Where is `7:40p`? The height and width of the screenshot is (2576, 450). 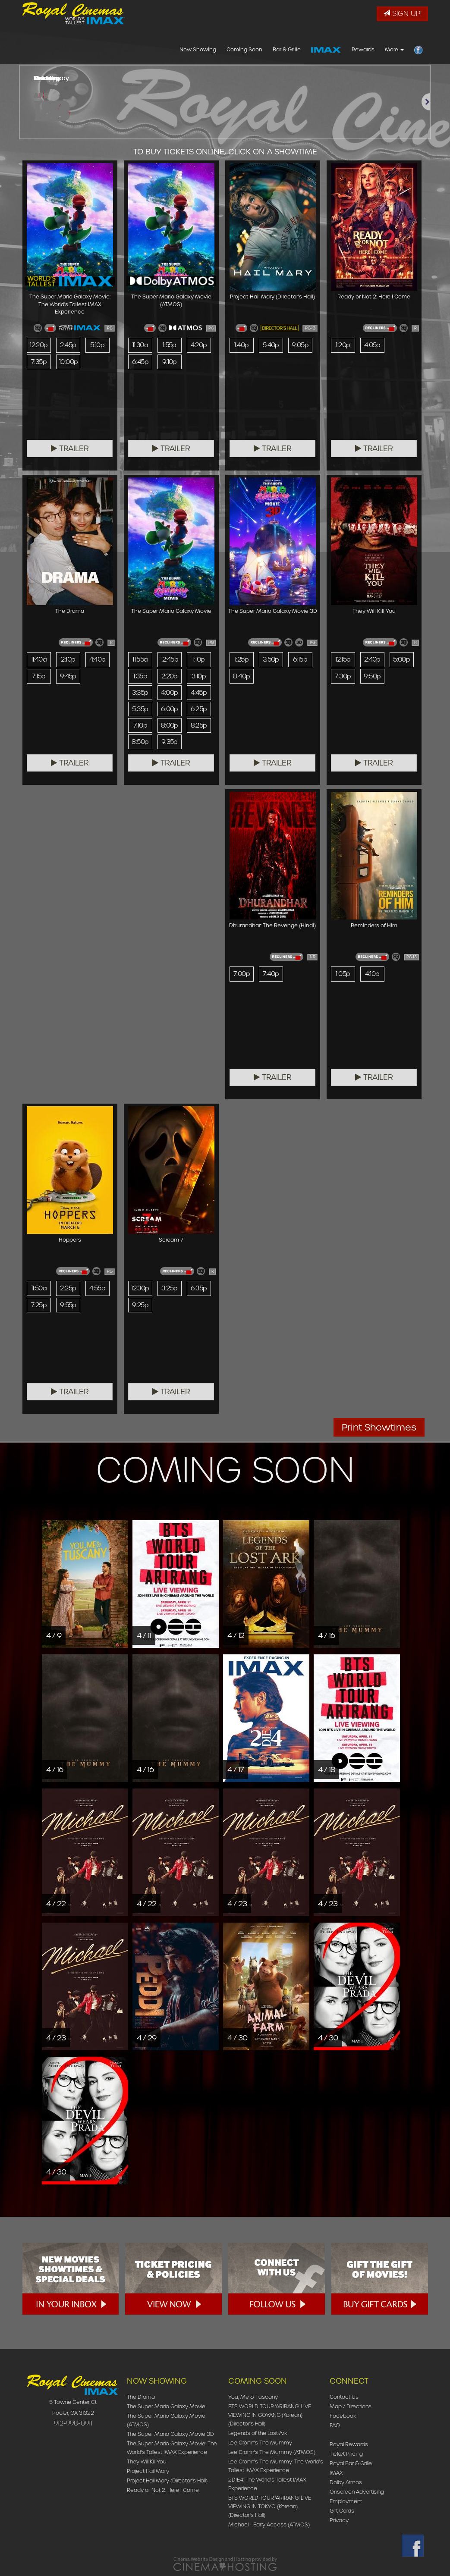
7:40p is located at coordinates (271, 974).